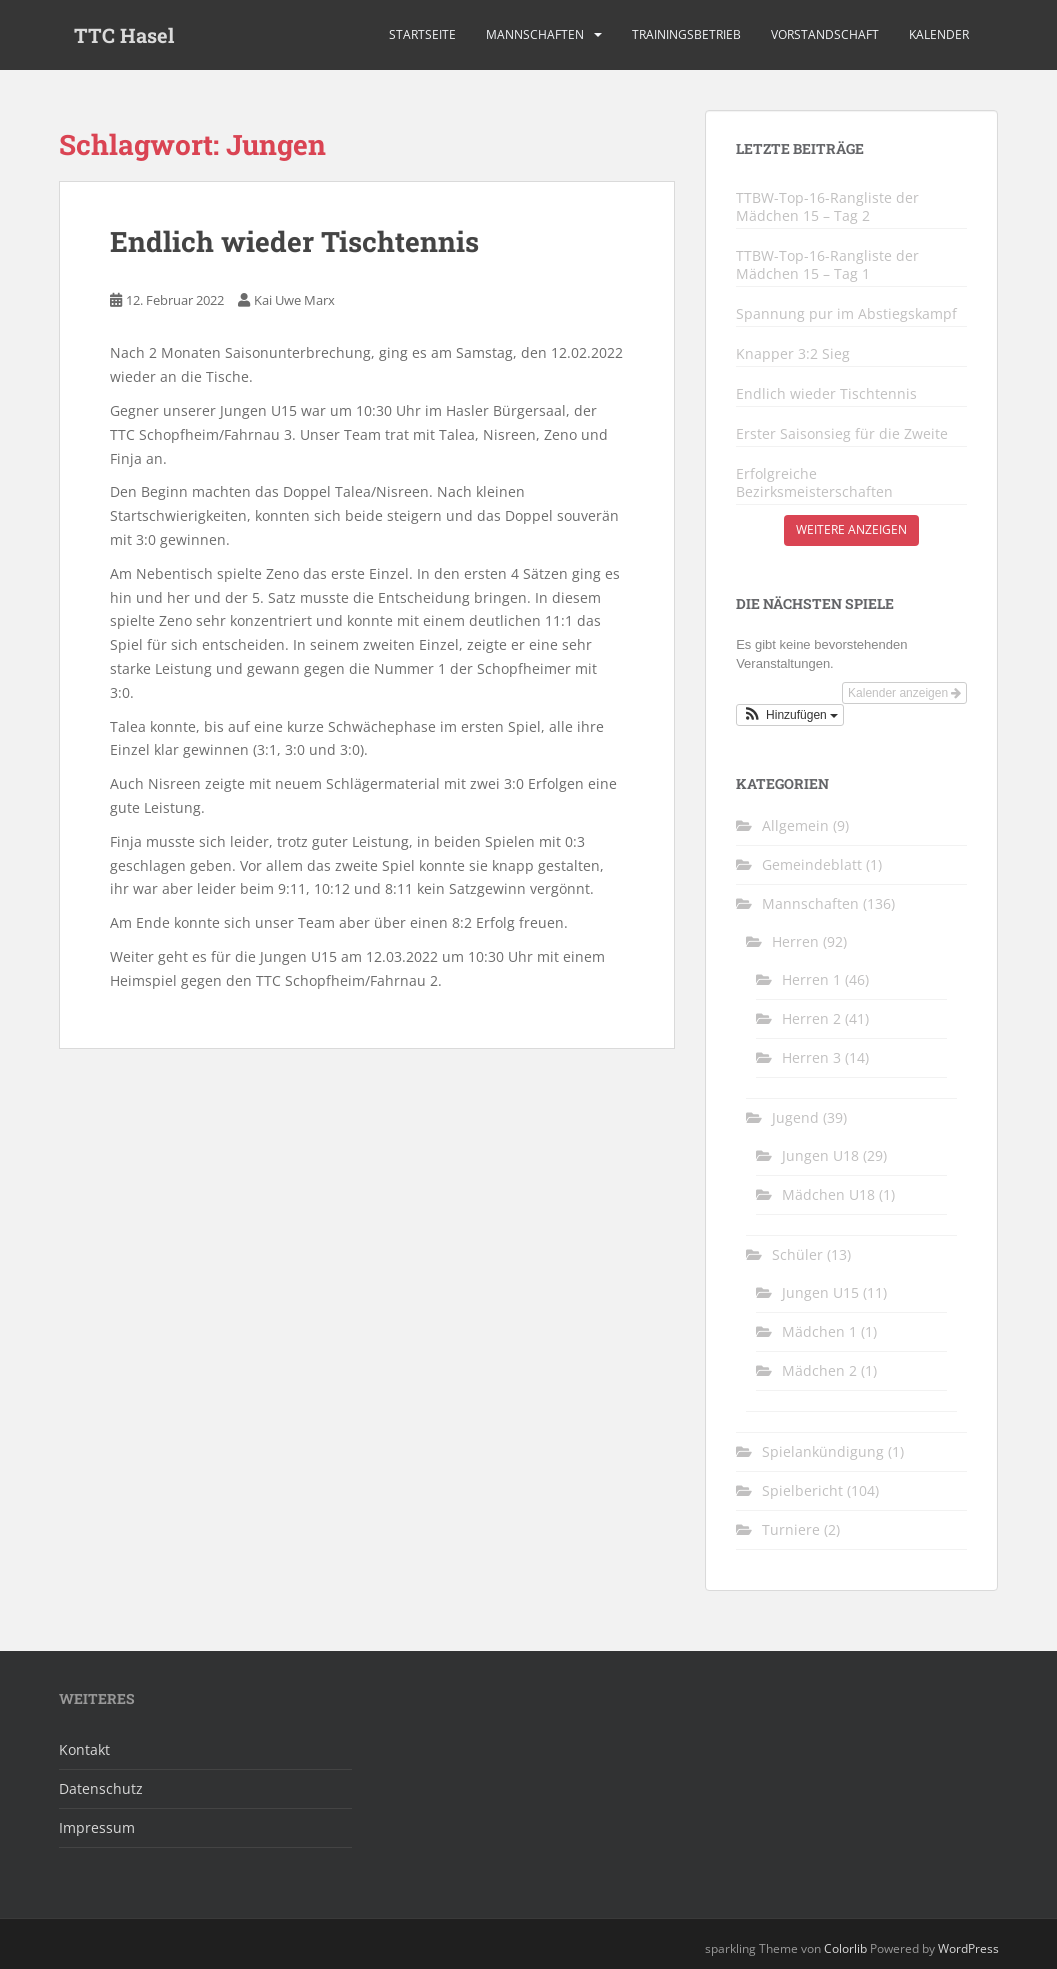 The height and width of the screenshot is (1969, 1057). What do you see at coordinates (812, 864) in the screenshot?
I see `Gemeindeblatt` at bounding box center [812, 864].